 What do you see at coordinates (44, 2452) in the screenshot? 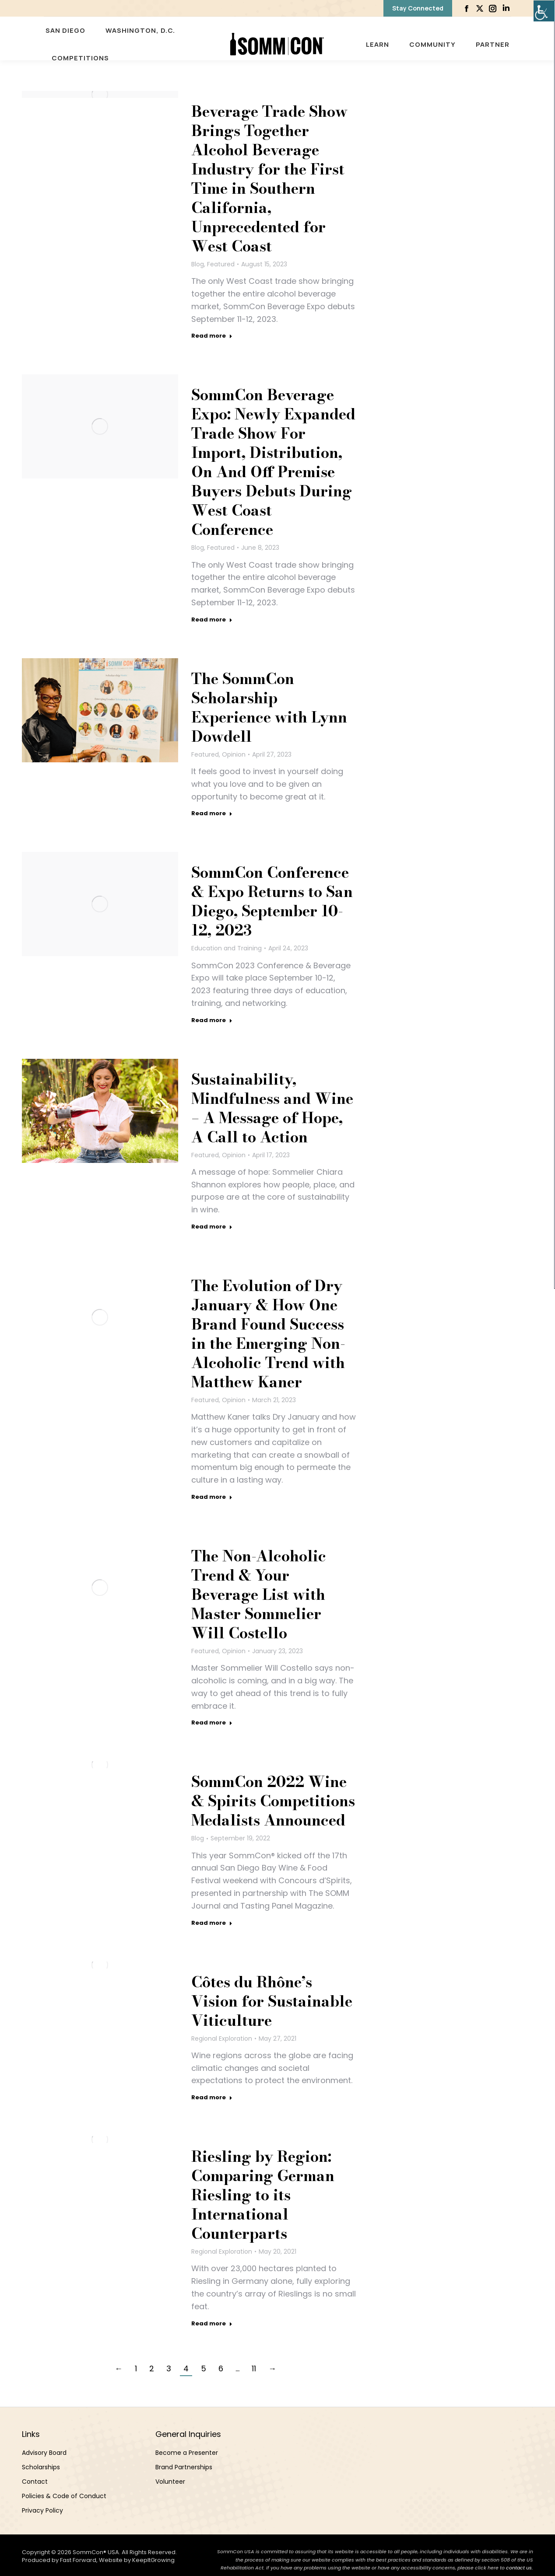
I see `Advisory Board [link]` at bounding box center [44, 2452].